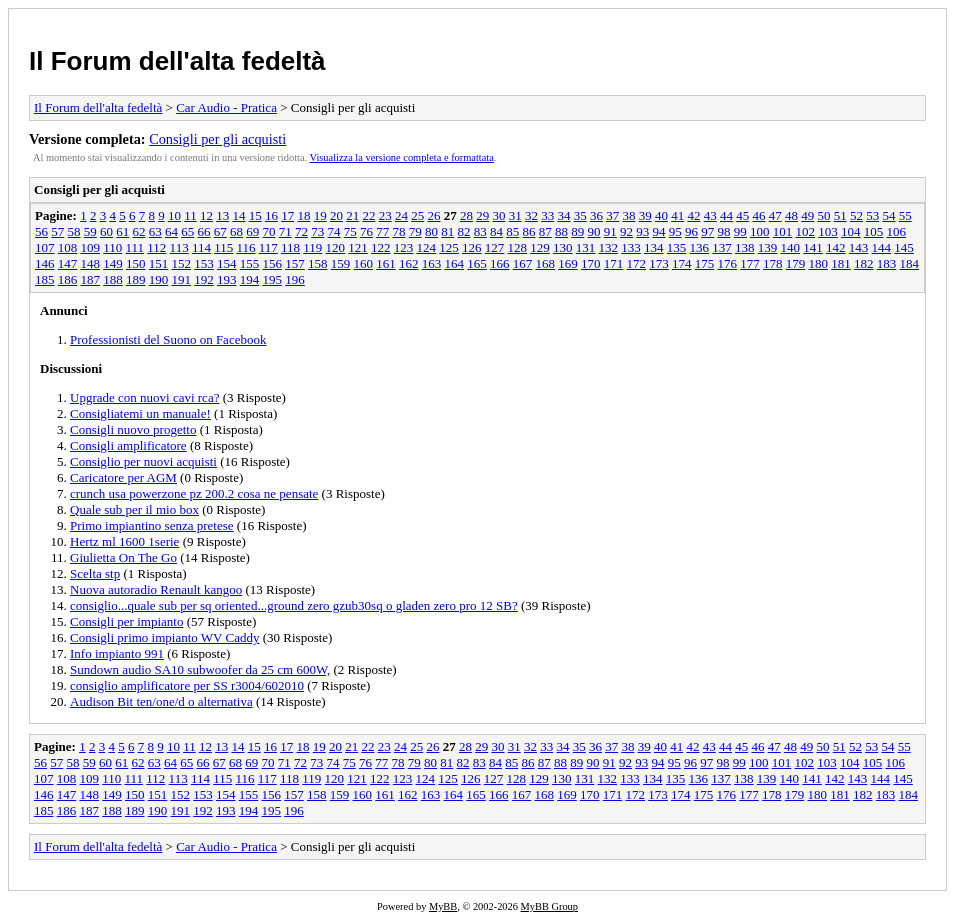  What do you see at coordinates (427, 247) in the screenshot?
I see `124` at bounding box center [427, 247].